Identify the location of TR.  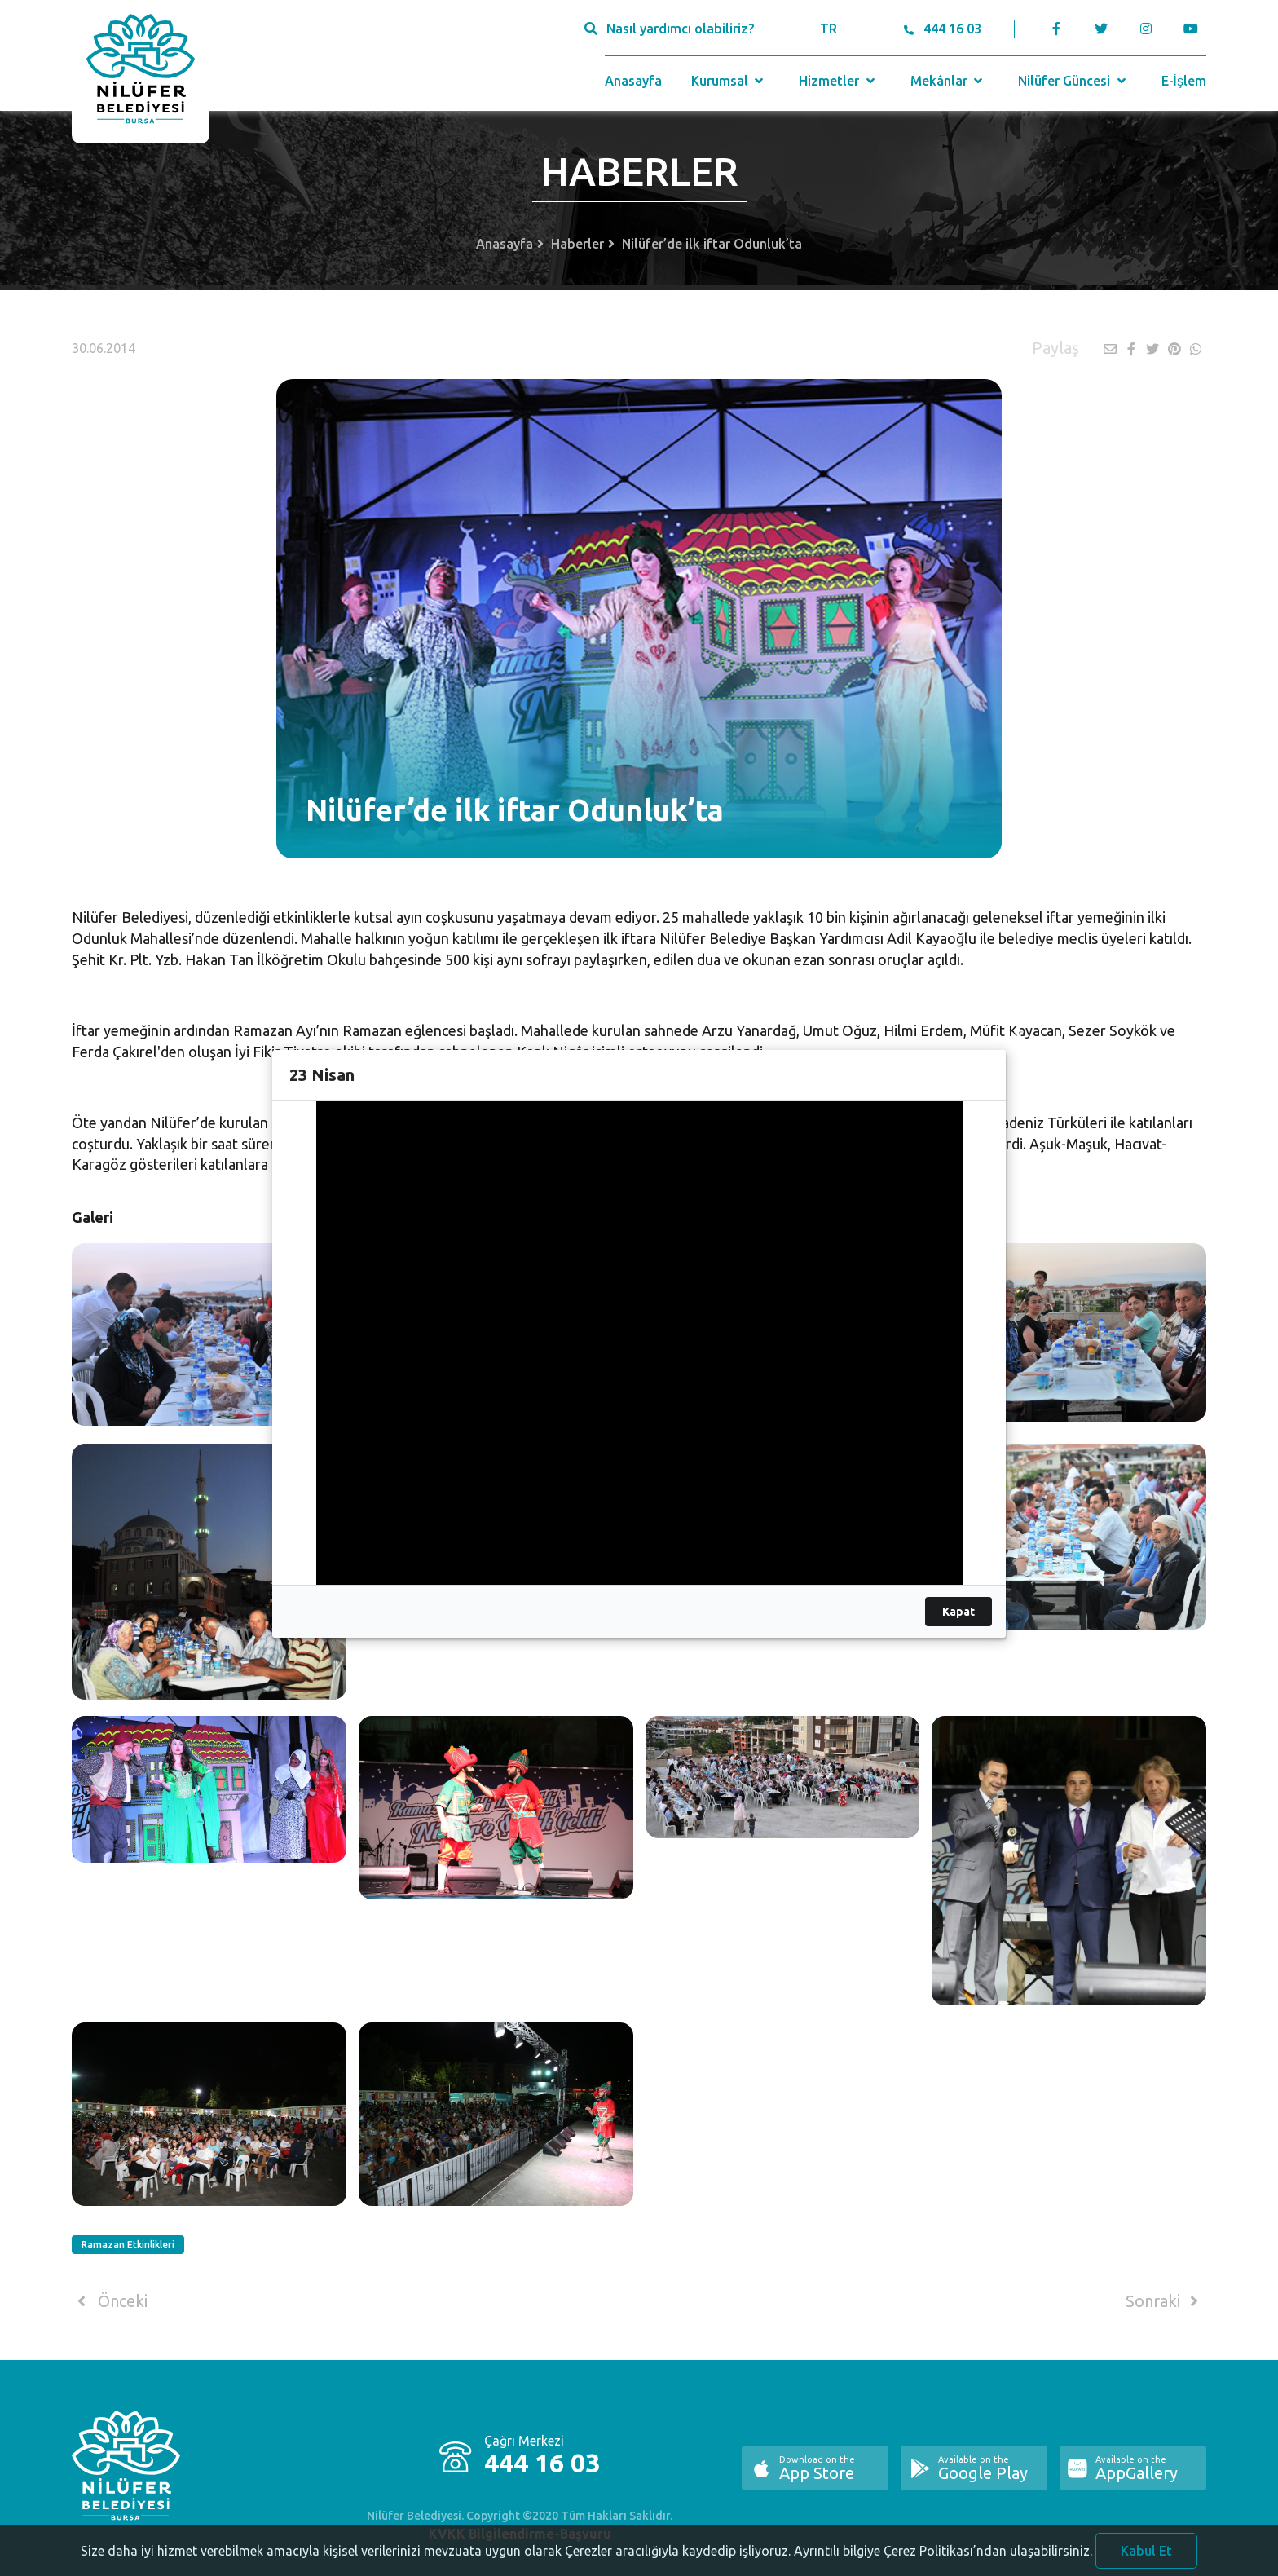
(828, 28).